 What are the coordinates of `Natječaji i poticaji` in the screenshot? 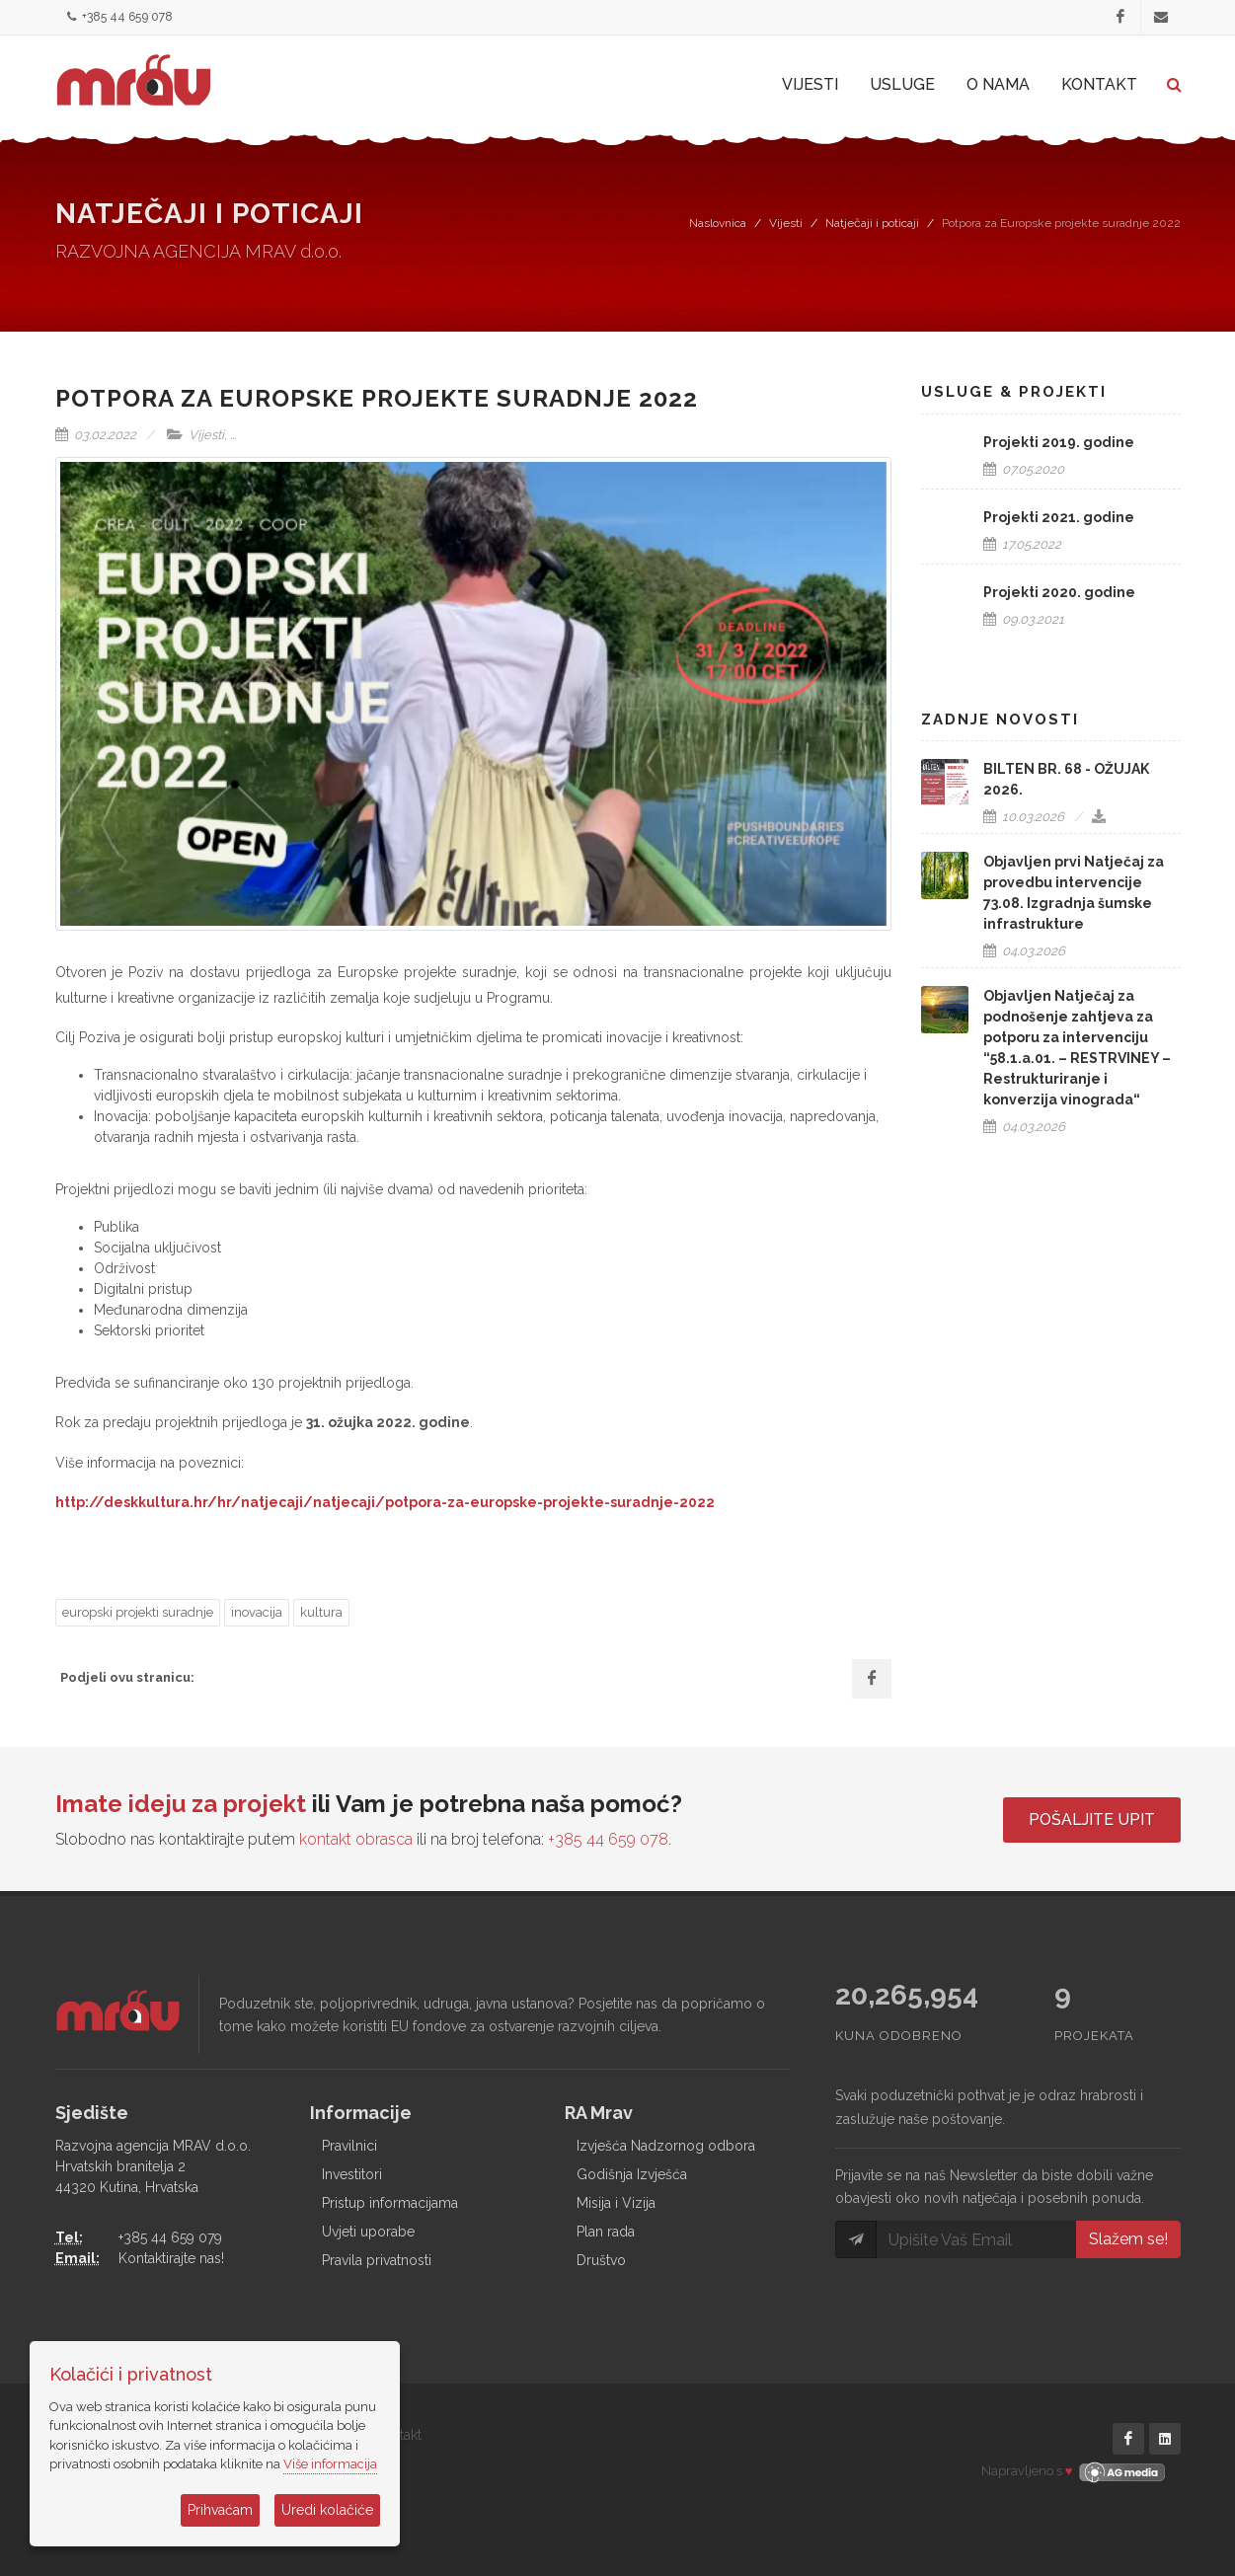 It's located at (872, 223).